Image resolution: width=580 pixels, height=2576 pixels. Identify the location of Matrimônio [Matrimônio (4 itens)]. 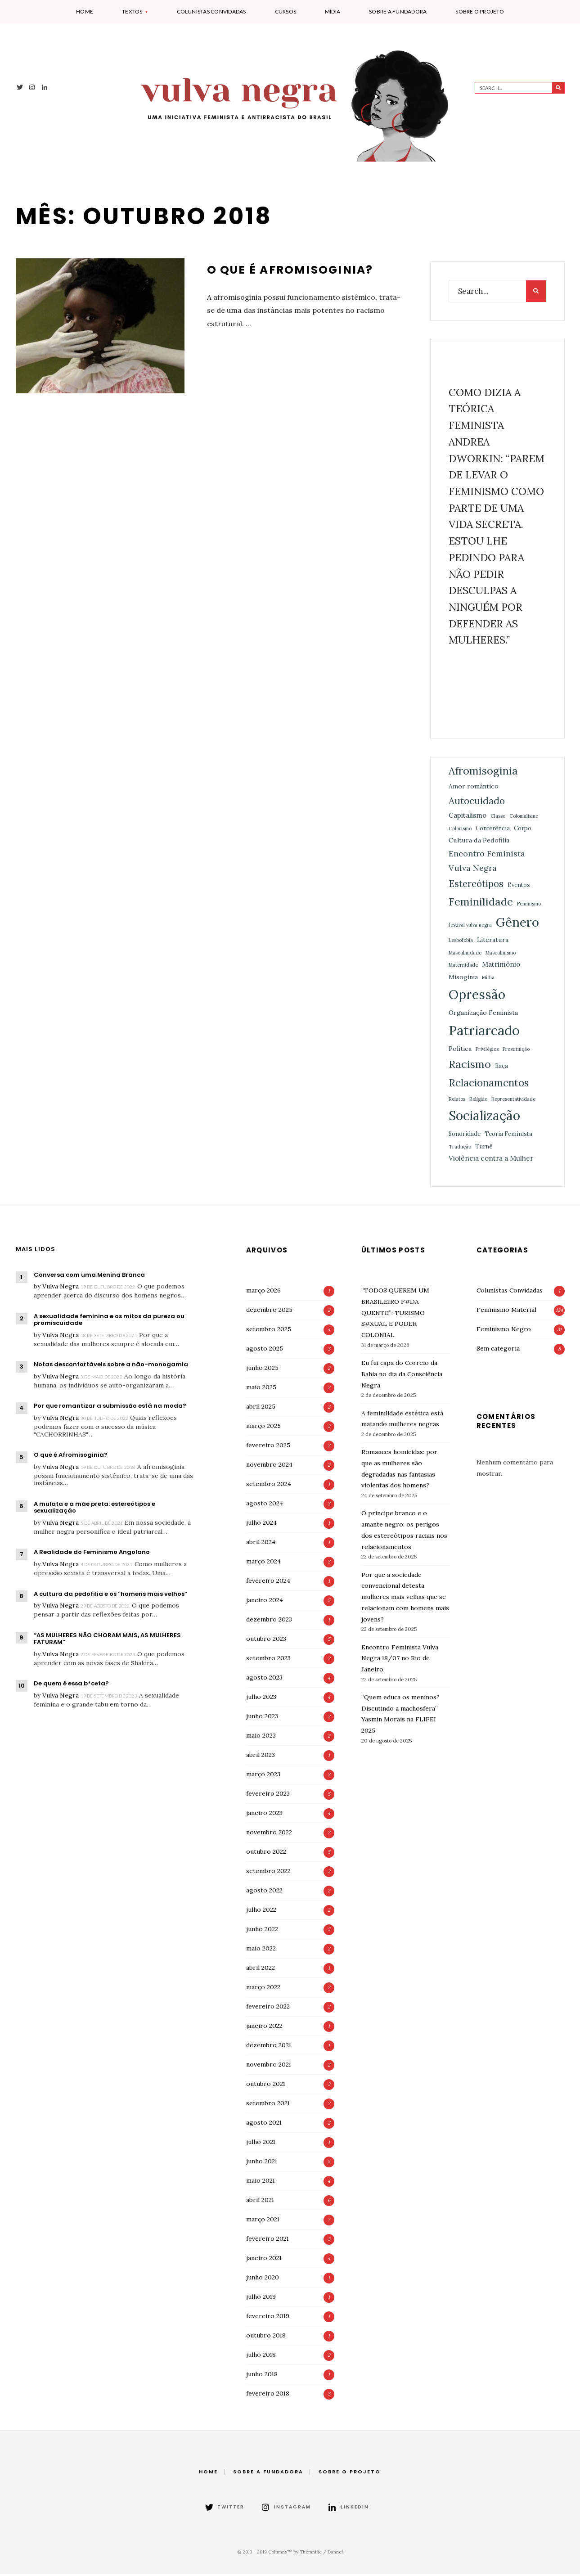
(501, 966).